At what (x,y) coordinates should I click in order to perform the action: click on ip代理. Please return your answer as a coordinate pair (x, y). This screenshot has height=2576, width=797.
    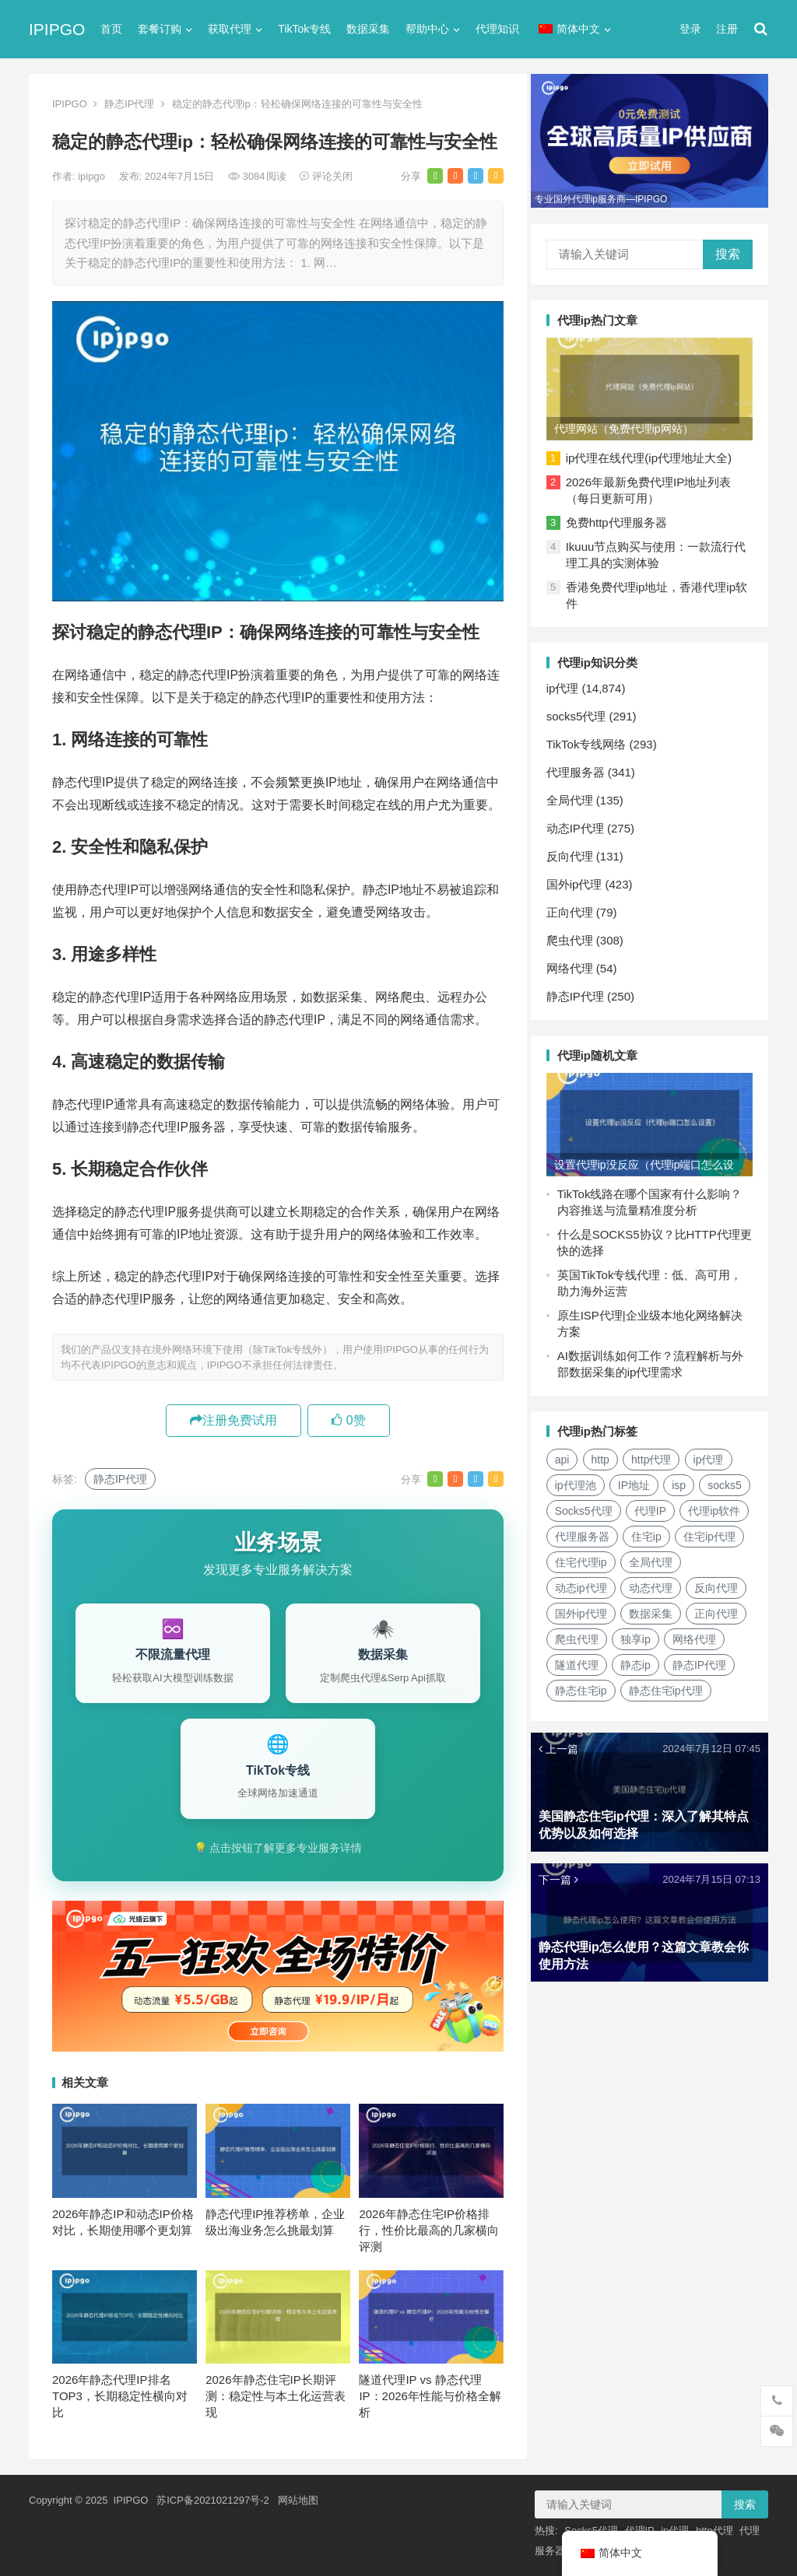
    Looking at the image, I should click on (566, 684).